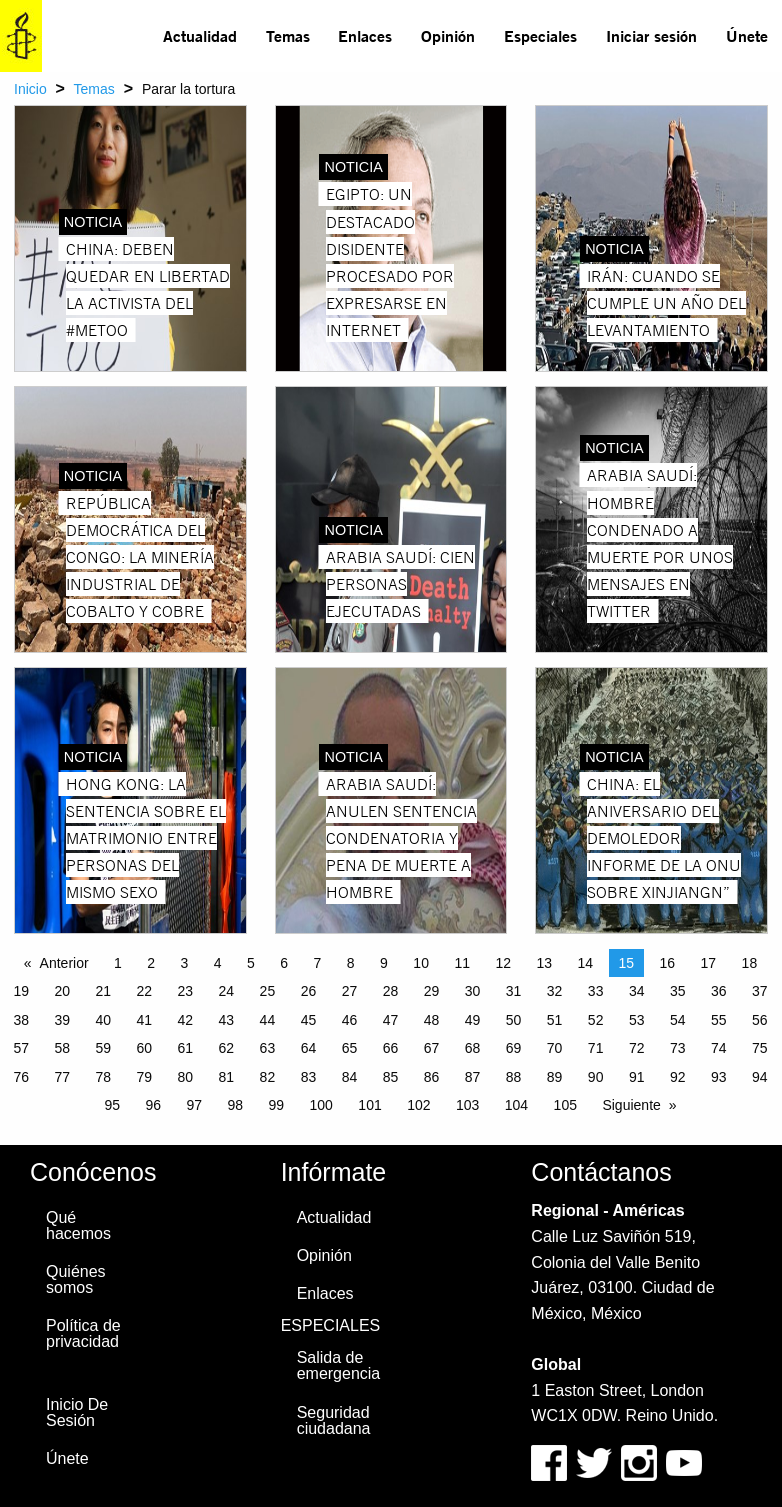 The width and height of the screenshot is (782, 1507). What do you see at coordinates (103, 991) in the screenshot?
I see `21 [Page 21]` at bounding box center [103, 991].